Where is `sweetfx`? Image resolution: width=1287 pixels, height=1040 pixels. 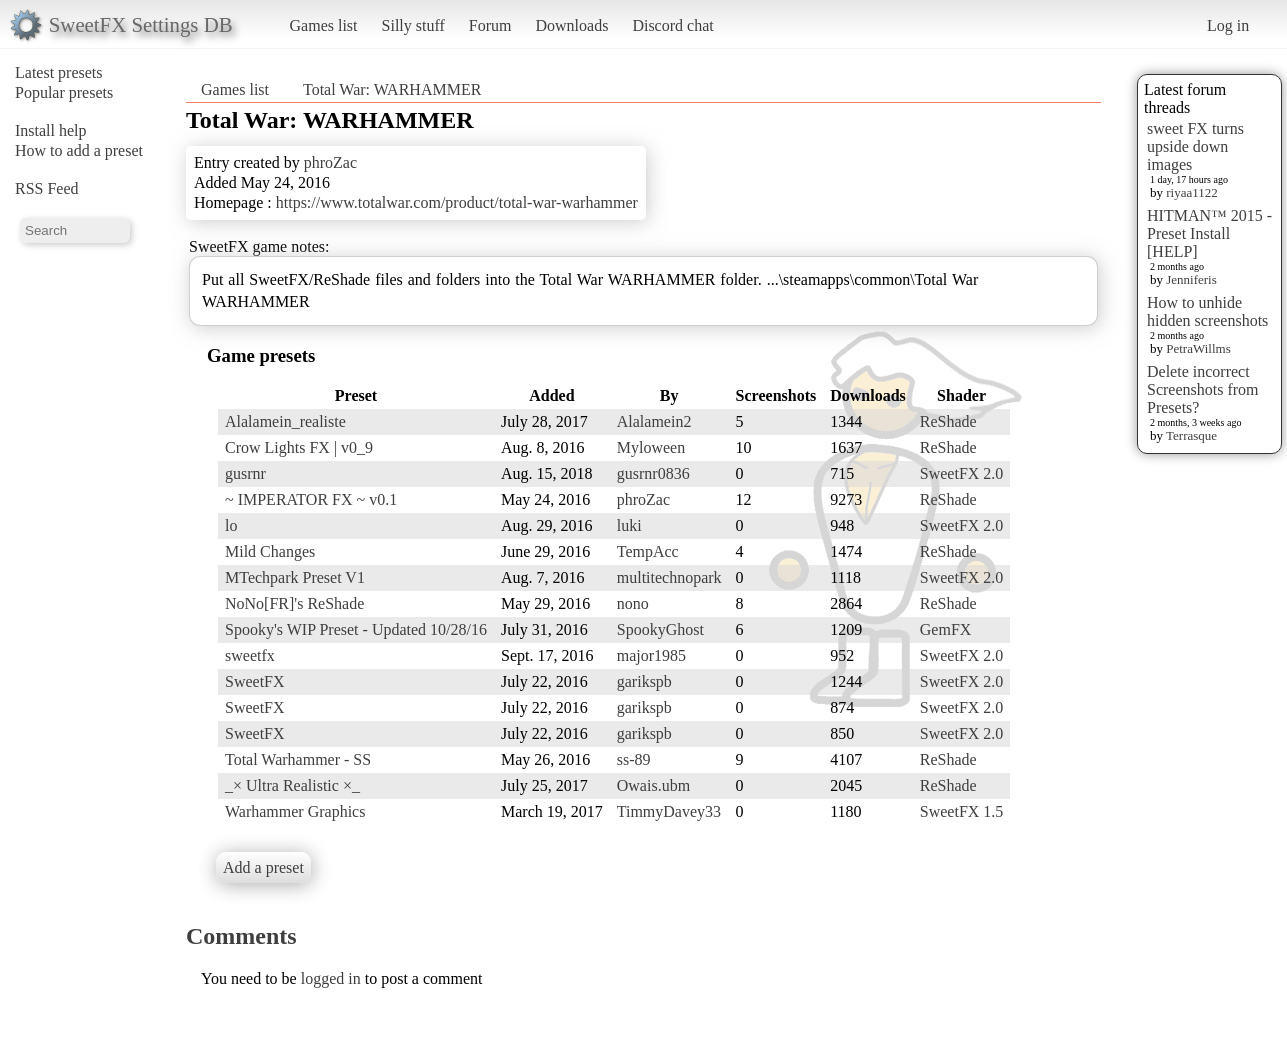
sweetfx is located at coordinates (250, 655).